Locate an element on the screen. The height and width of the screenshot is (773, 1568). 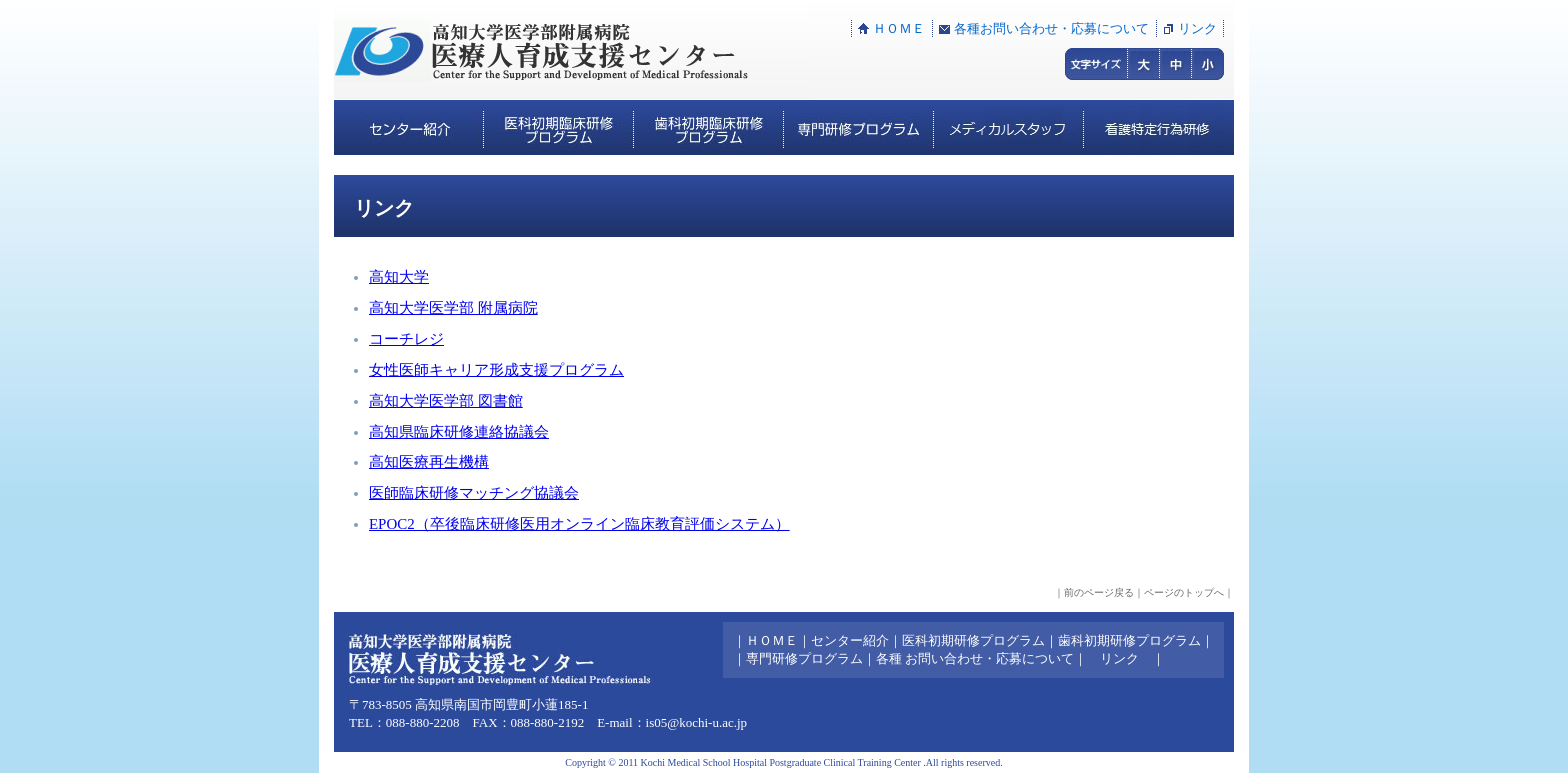
女性医師キャリア形成支援プログラム is located at coordinates (496, 370).